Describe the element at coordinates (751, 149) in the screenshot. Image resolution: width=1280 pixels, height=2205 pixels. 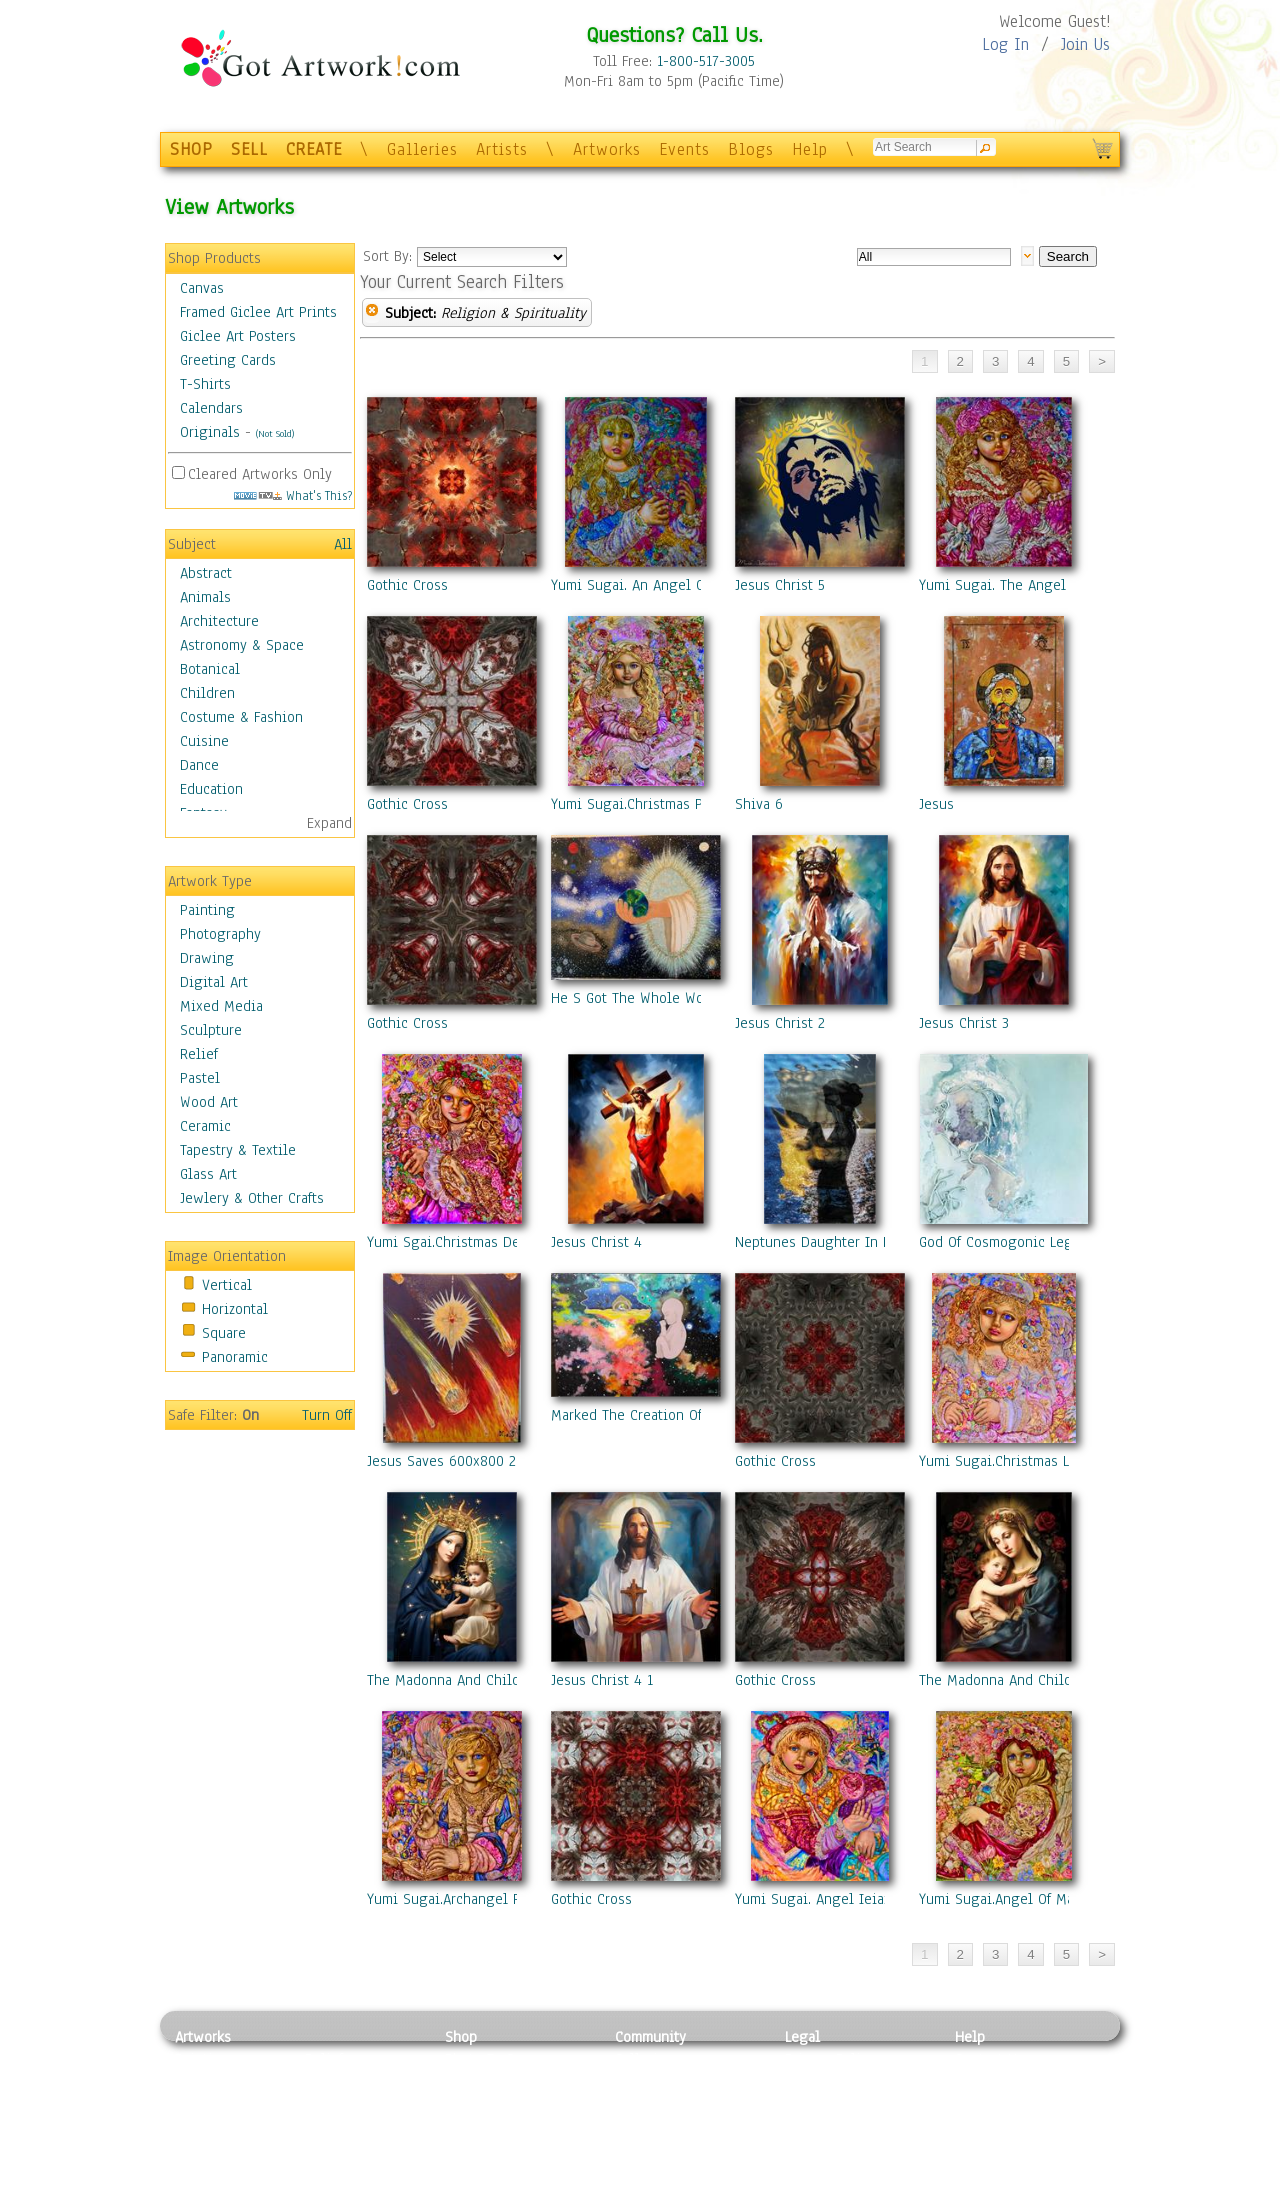
I see `Blogs` at that location.